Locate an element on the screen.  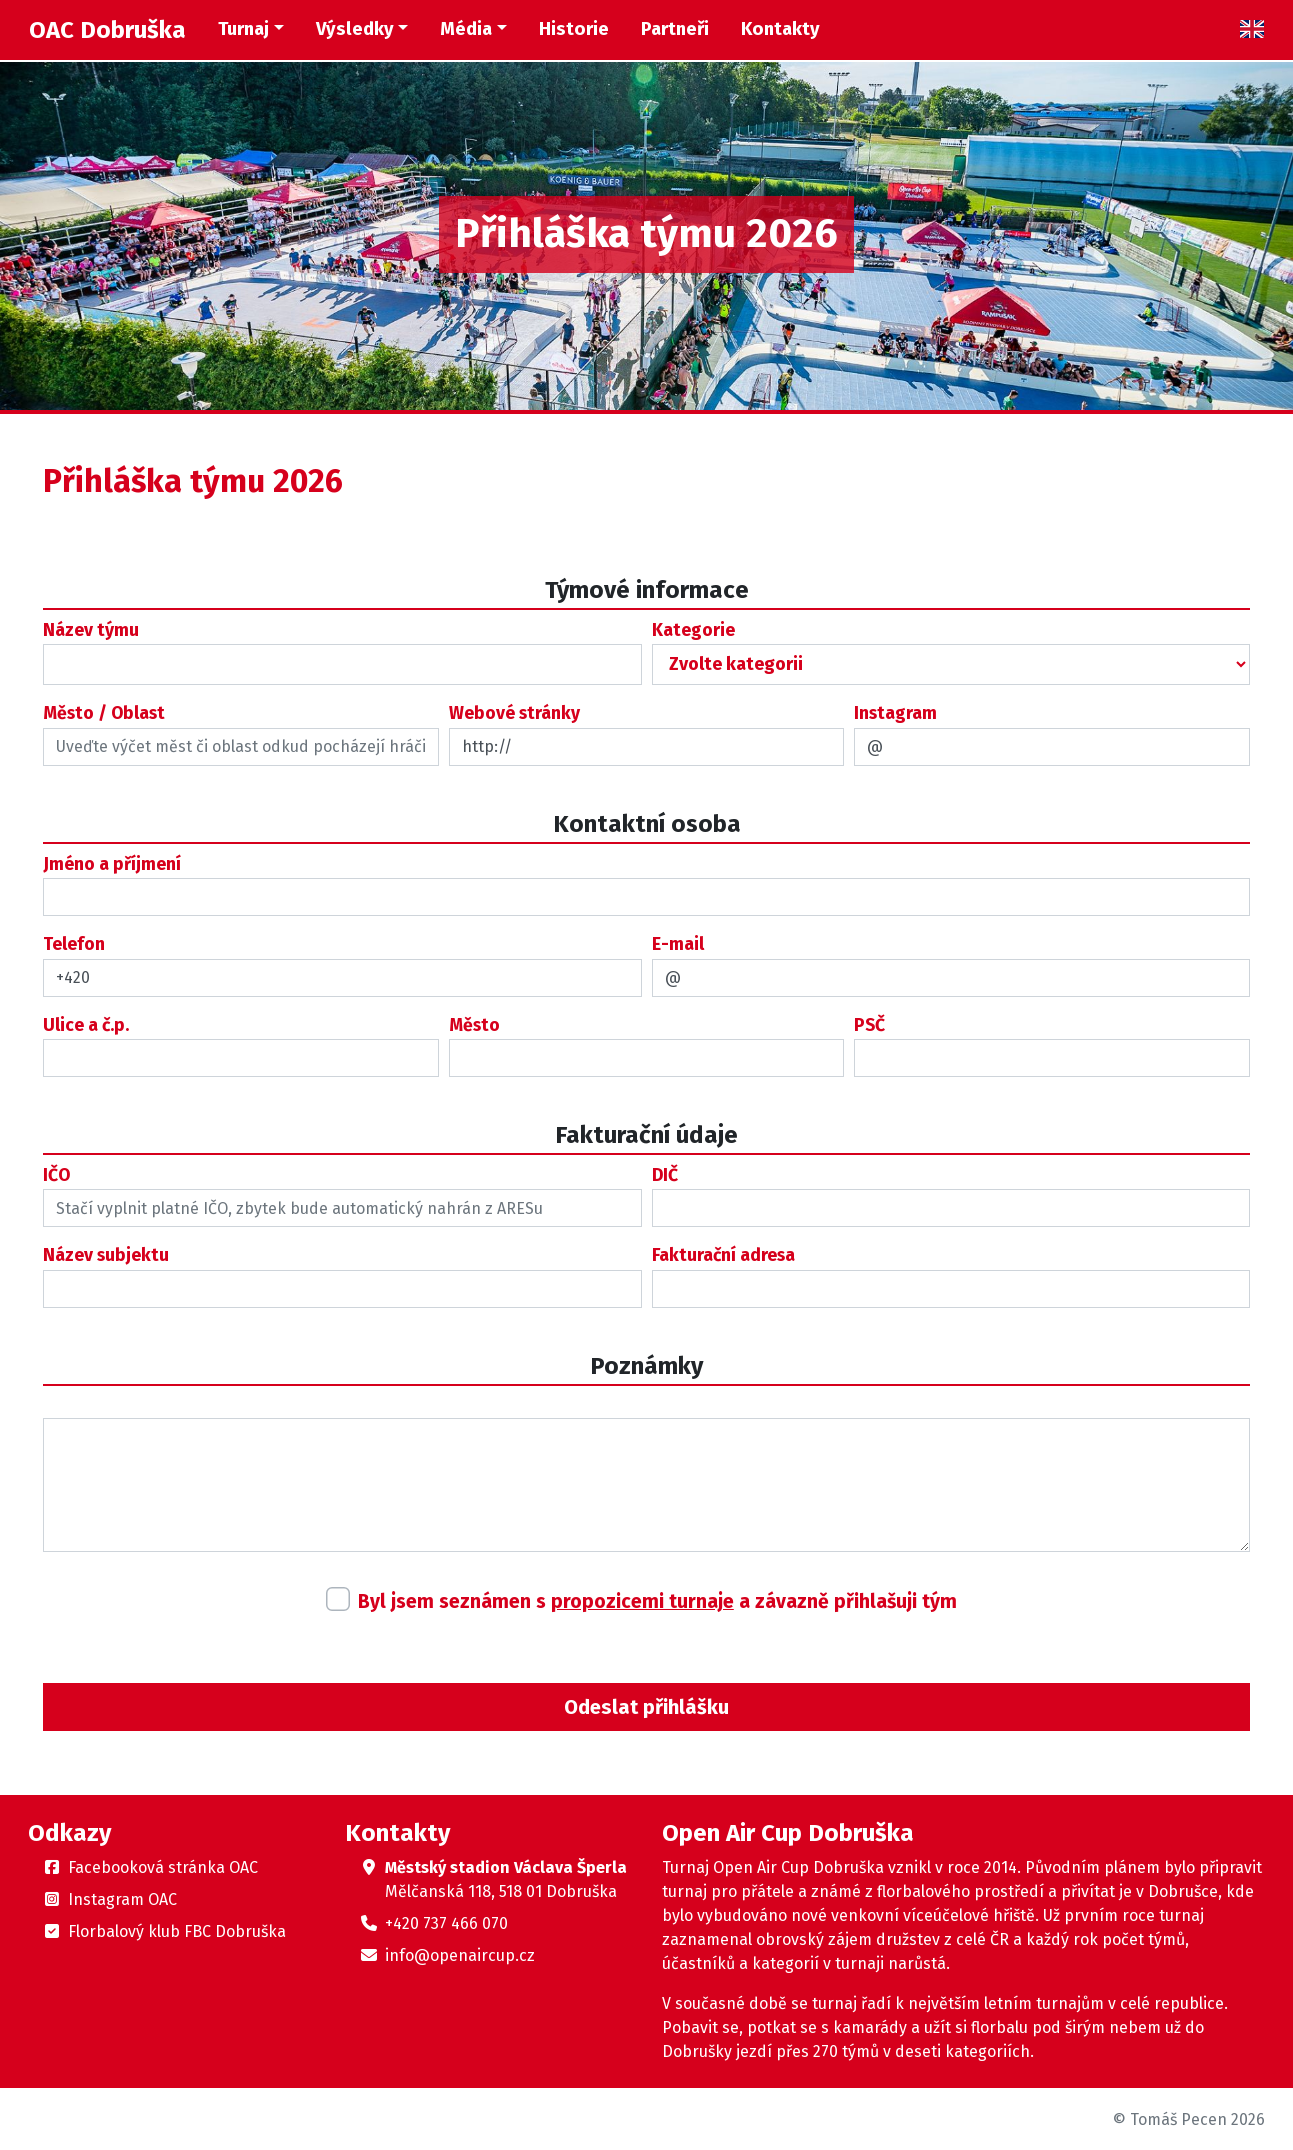
Fakturační adresa is located at coordinates (723, 1255).